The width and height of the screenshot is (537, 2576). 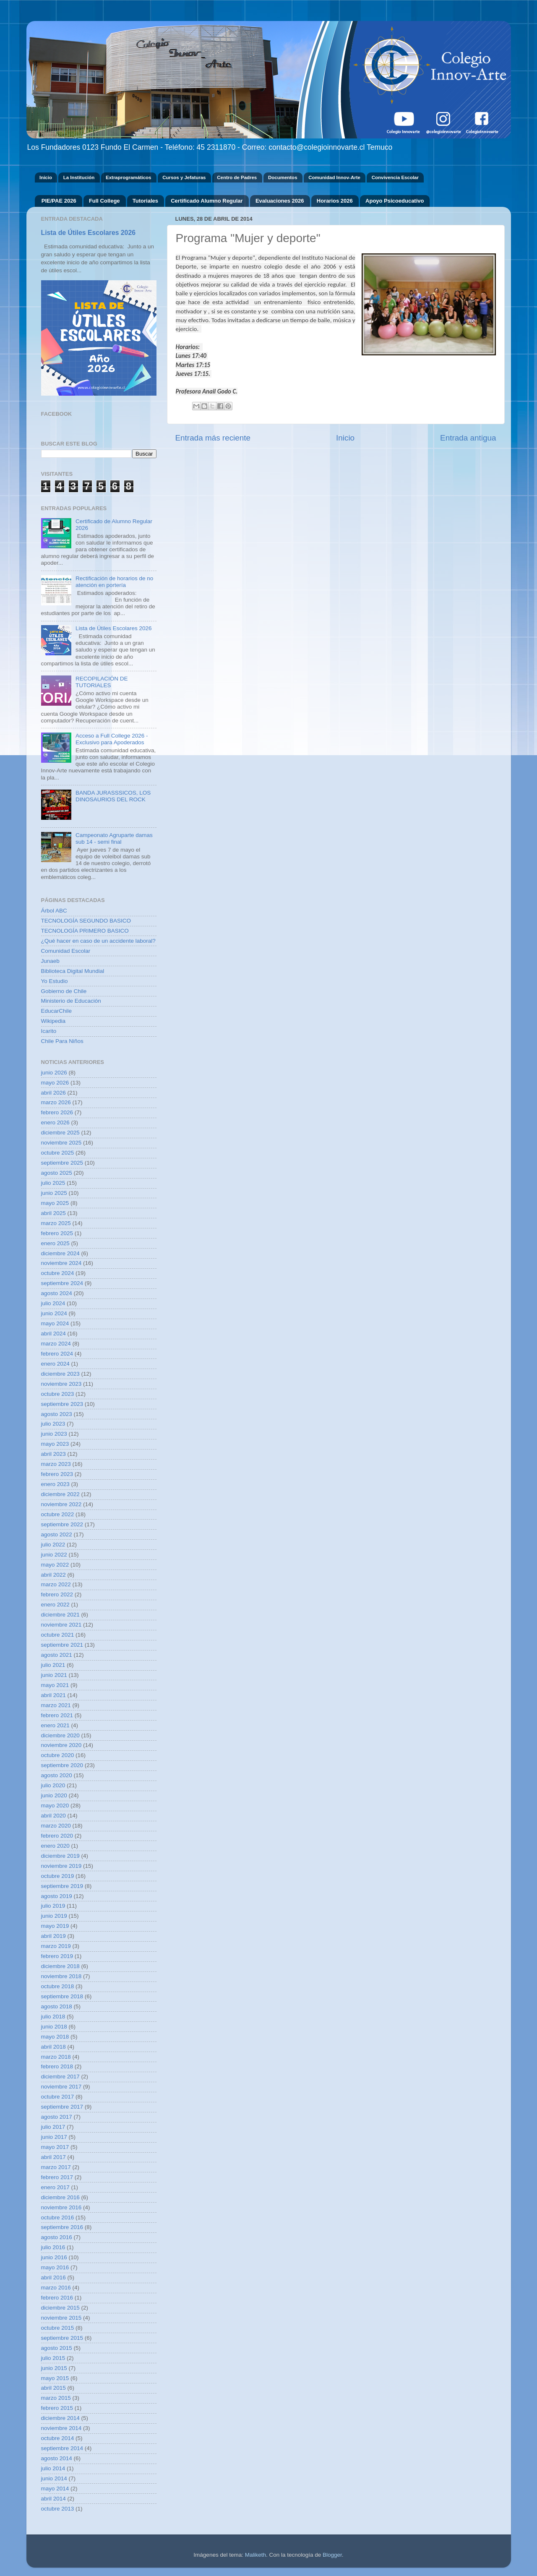 What do you see at coordinates (334, 177) in the screenshot?
I see `Comunidad Innov-Arte` at bounding box center [334, 177].